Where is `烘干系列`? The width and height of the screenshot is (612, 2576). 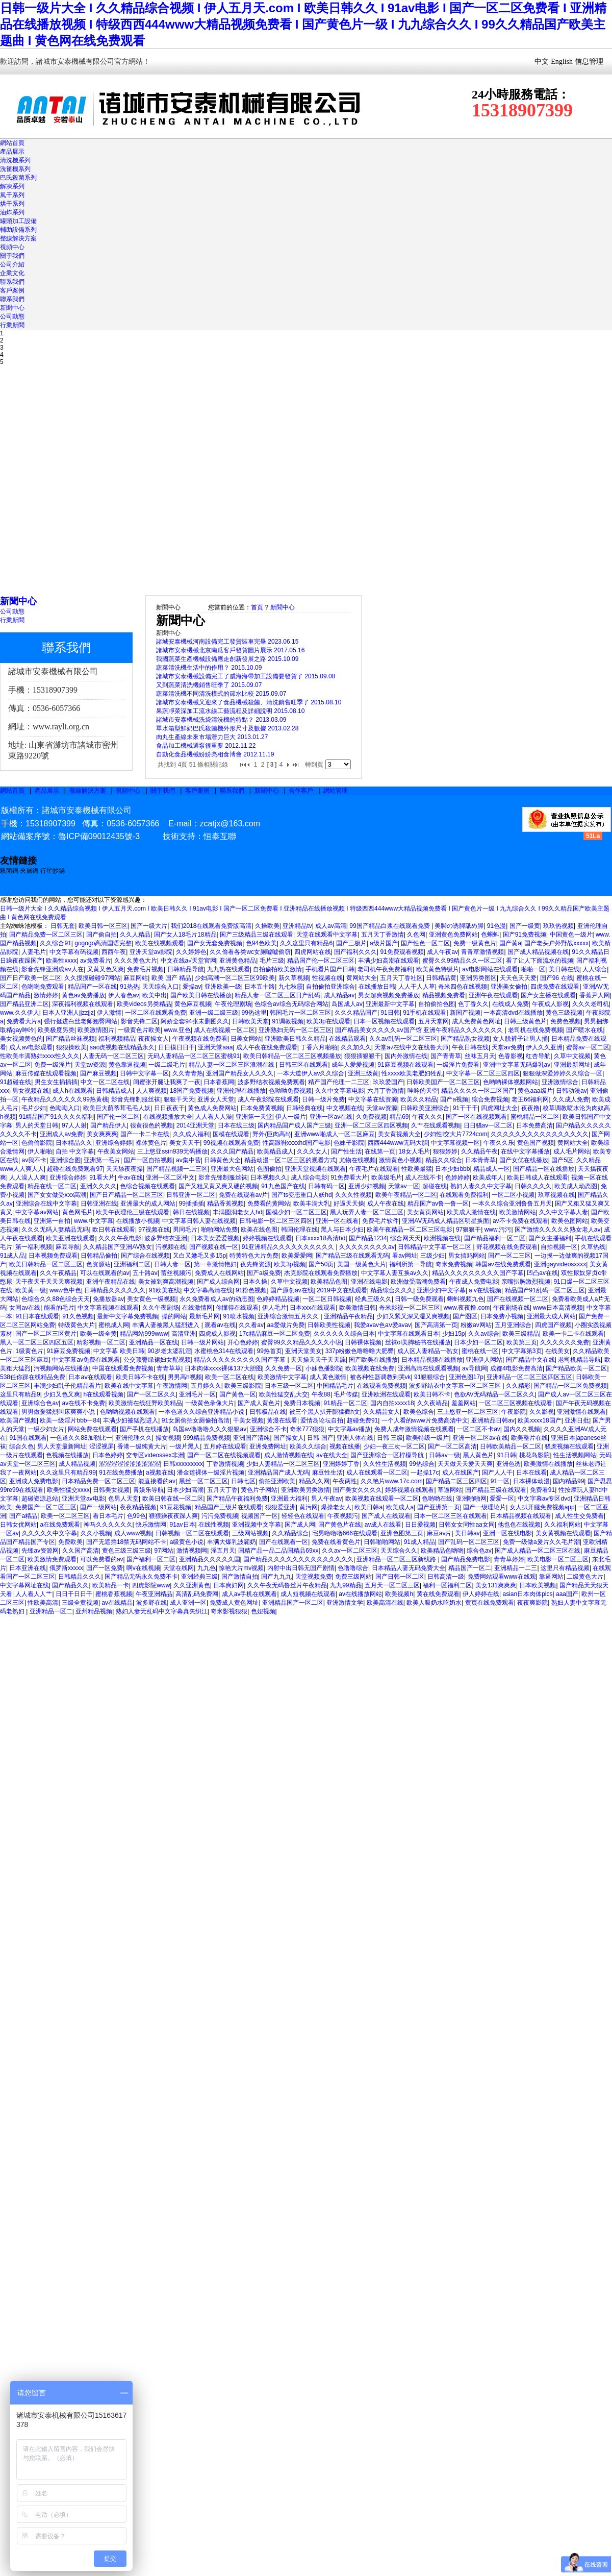 烘干系列 is located at coordinates (12, 203).